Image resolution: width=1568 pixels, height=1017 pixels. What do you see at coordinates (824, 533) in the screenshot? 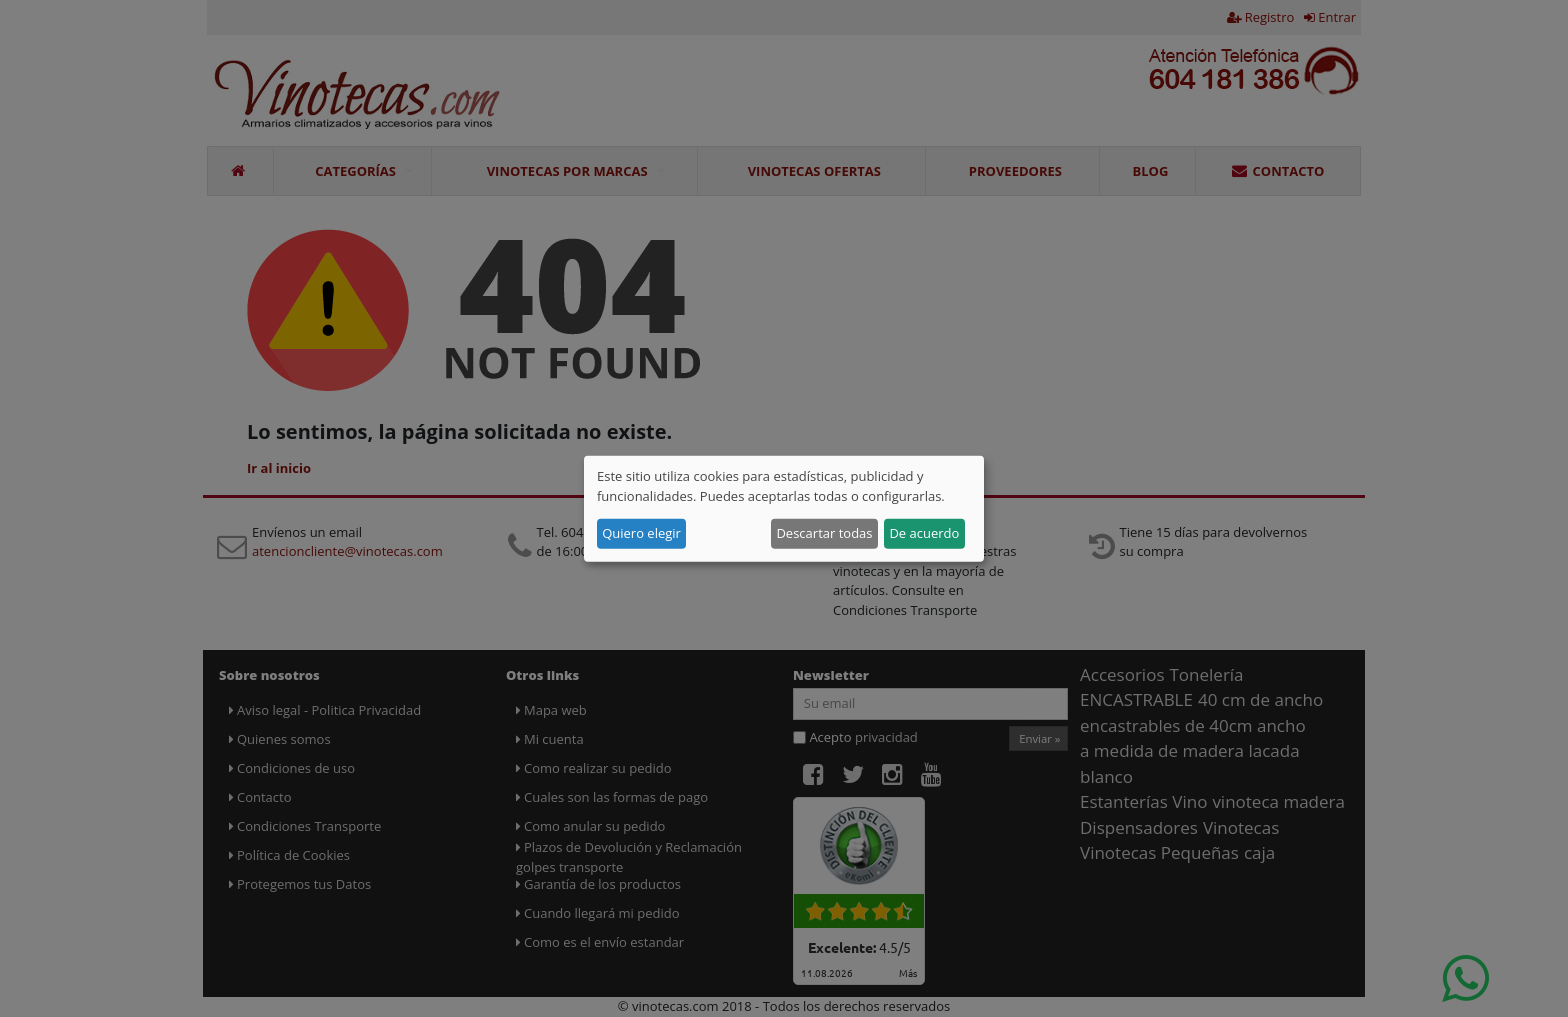
I see `Descartar todas` at bounding box center [824, 533].